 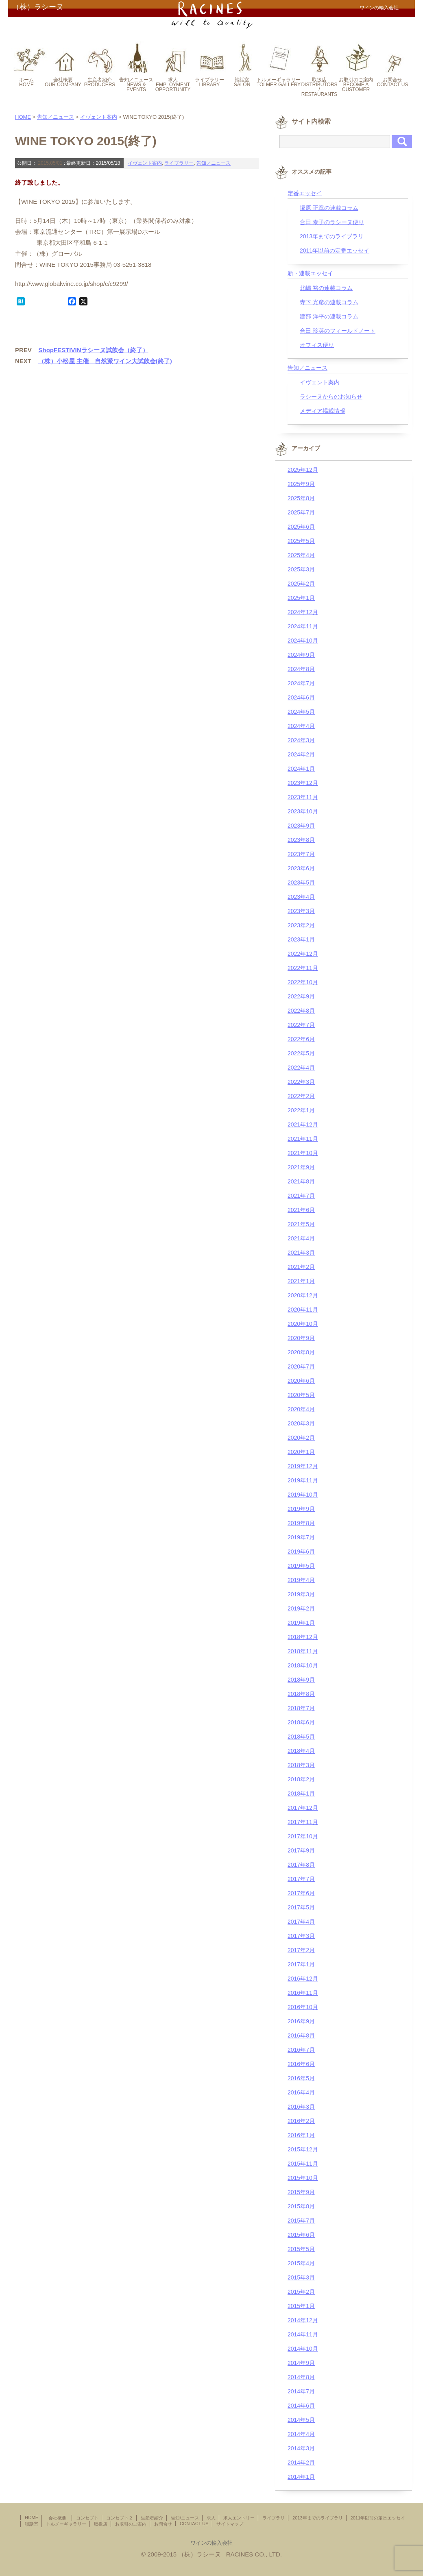 I want to click on ライブラリ, so click(x=273, y=2517).